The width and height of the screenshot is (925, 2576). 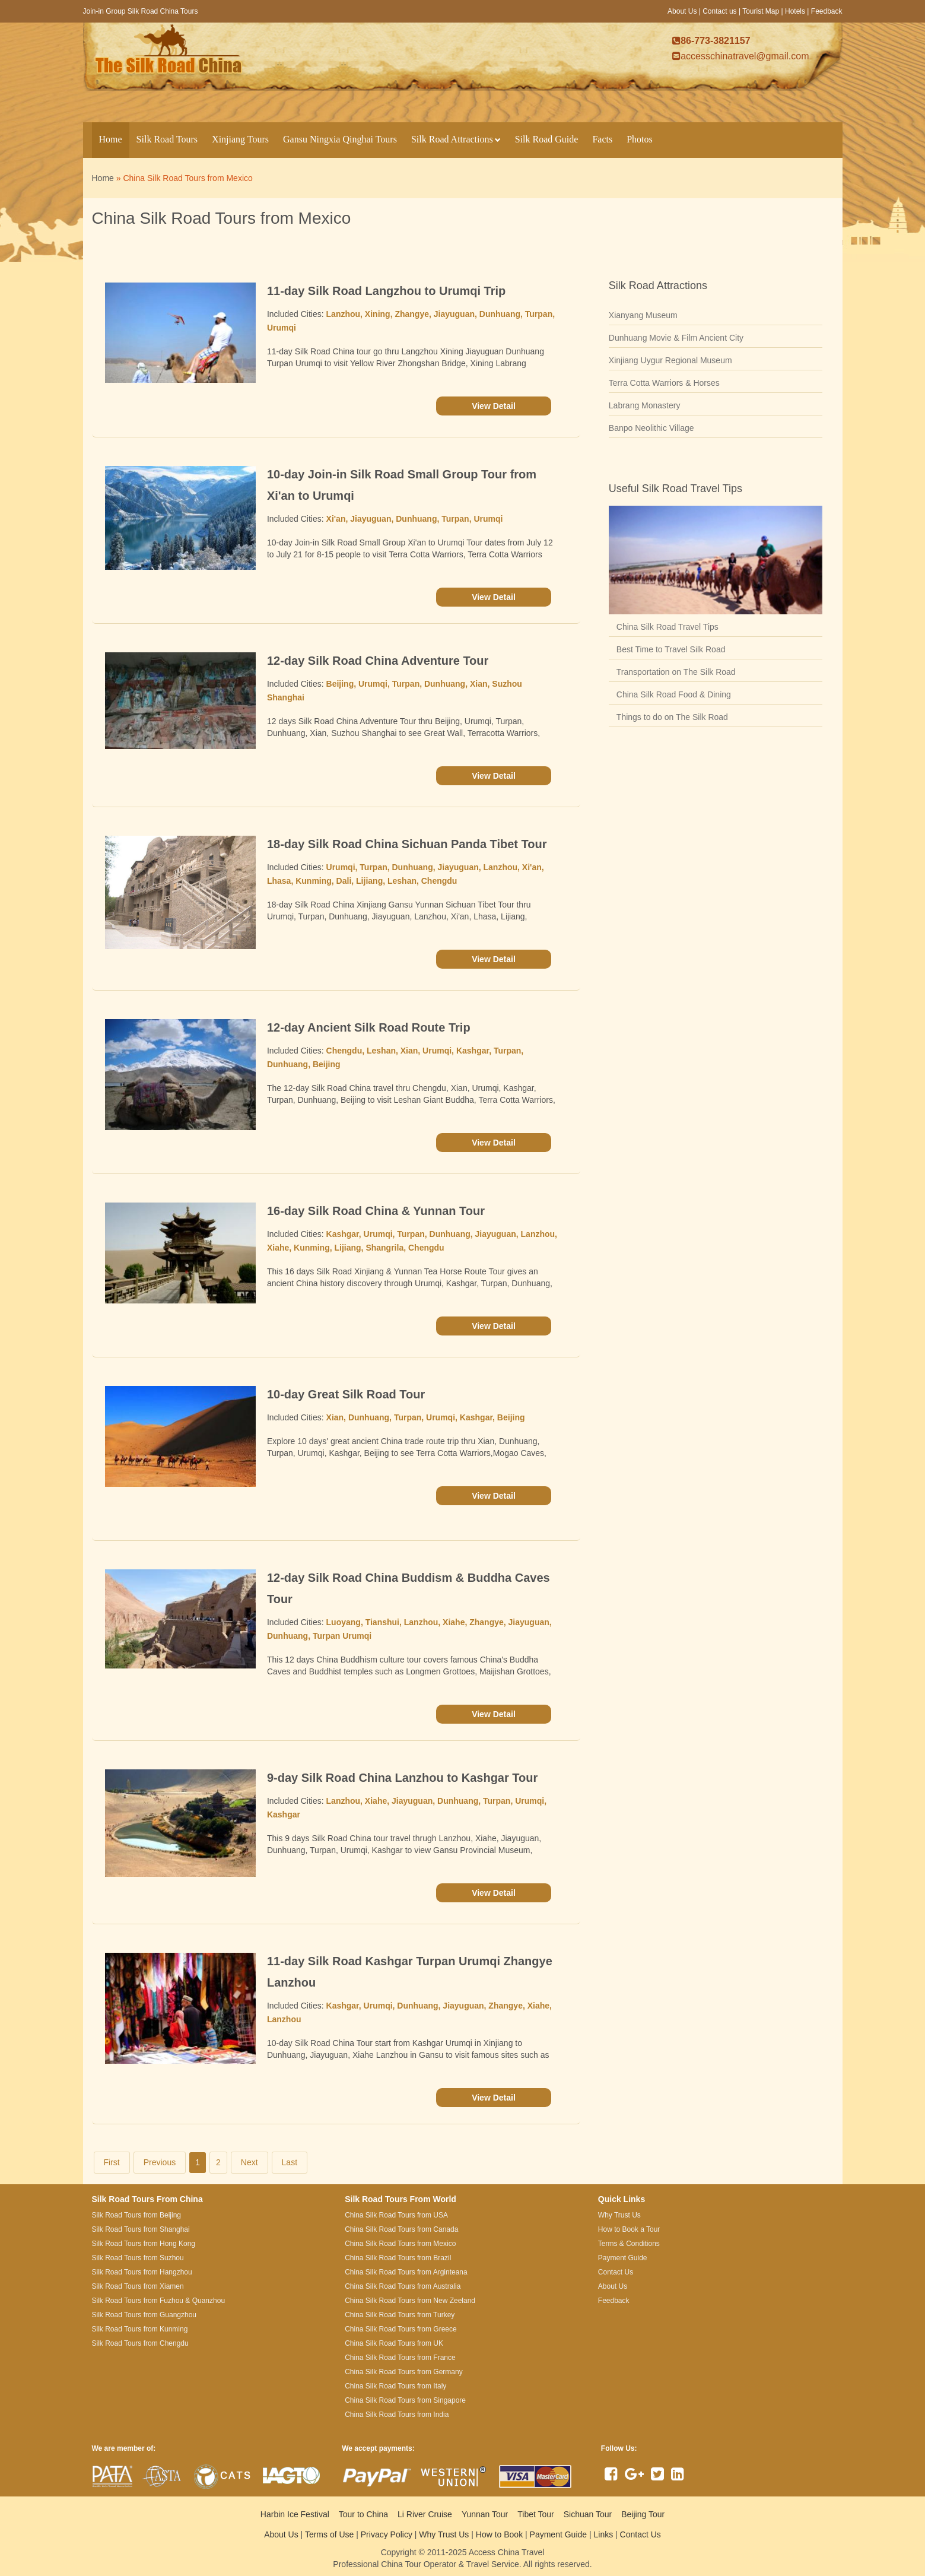 What do you see at coordinates (138, 2286) in the screenshot?
I see `Silk Road Tours from Xiamen` at bounding box center [138, 2286].